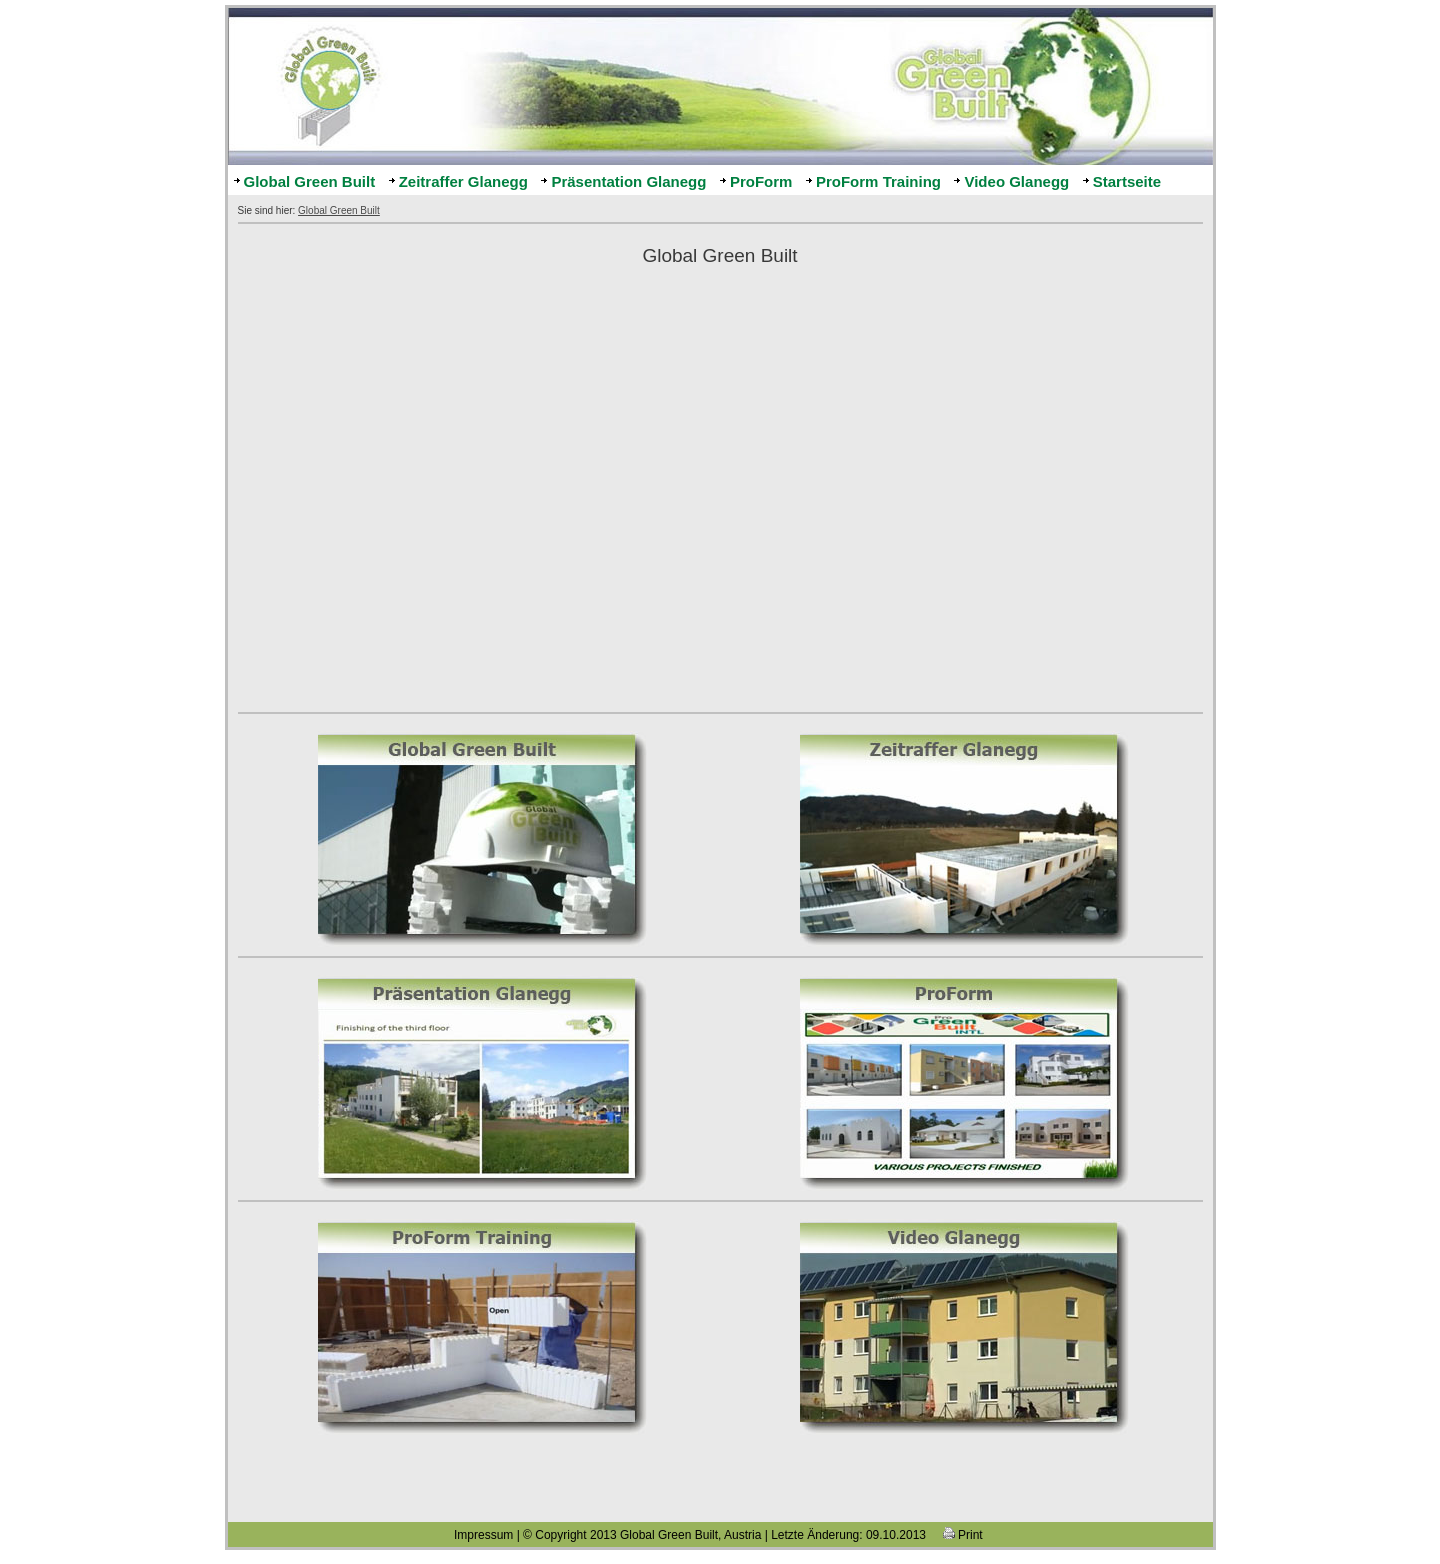 Image resolution: width=1440 pixels, height=1564 pixels. What do you see at coordinates (963, 1535) in the screenshot?
I see `Print` at bounding box center [963, 1535].